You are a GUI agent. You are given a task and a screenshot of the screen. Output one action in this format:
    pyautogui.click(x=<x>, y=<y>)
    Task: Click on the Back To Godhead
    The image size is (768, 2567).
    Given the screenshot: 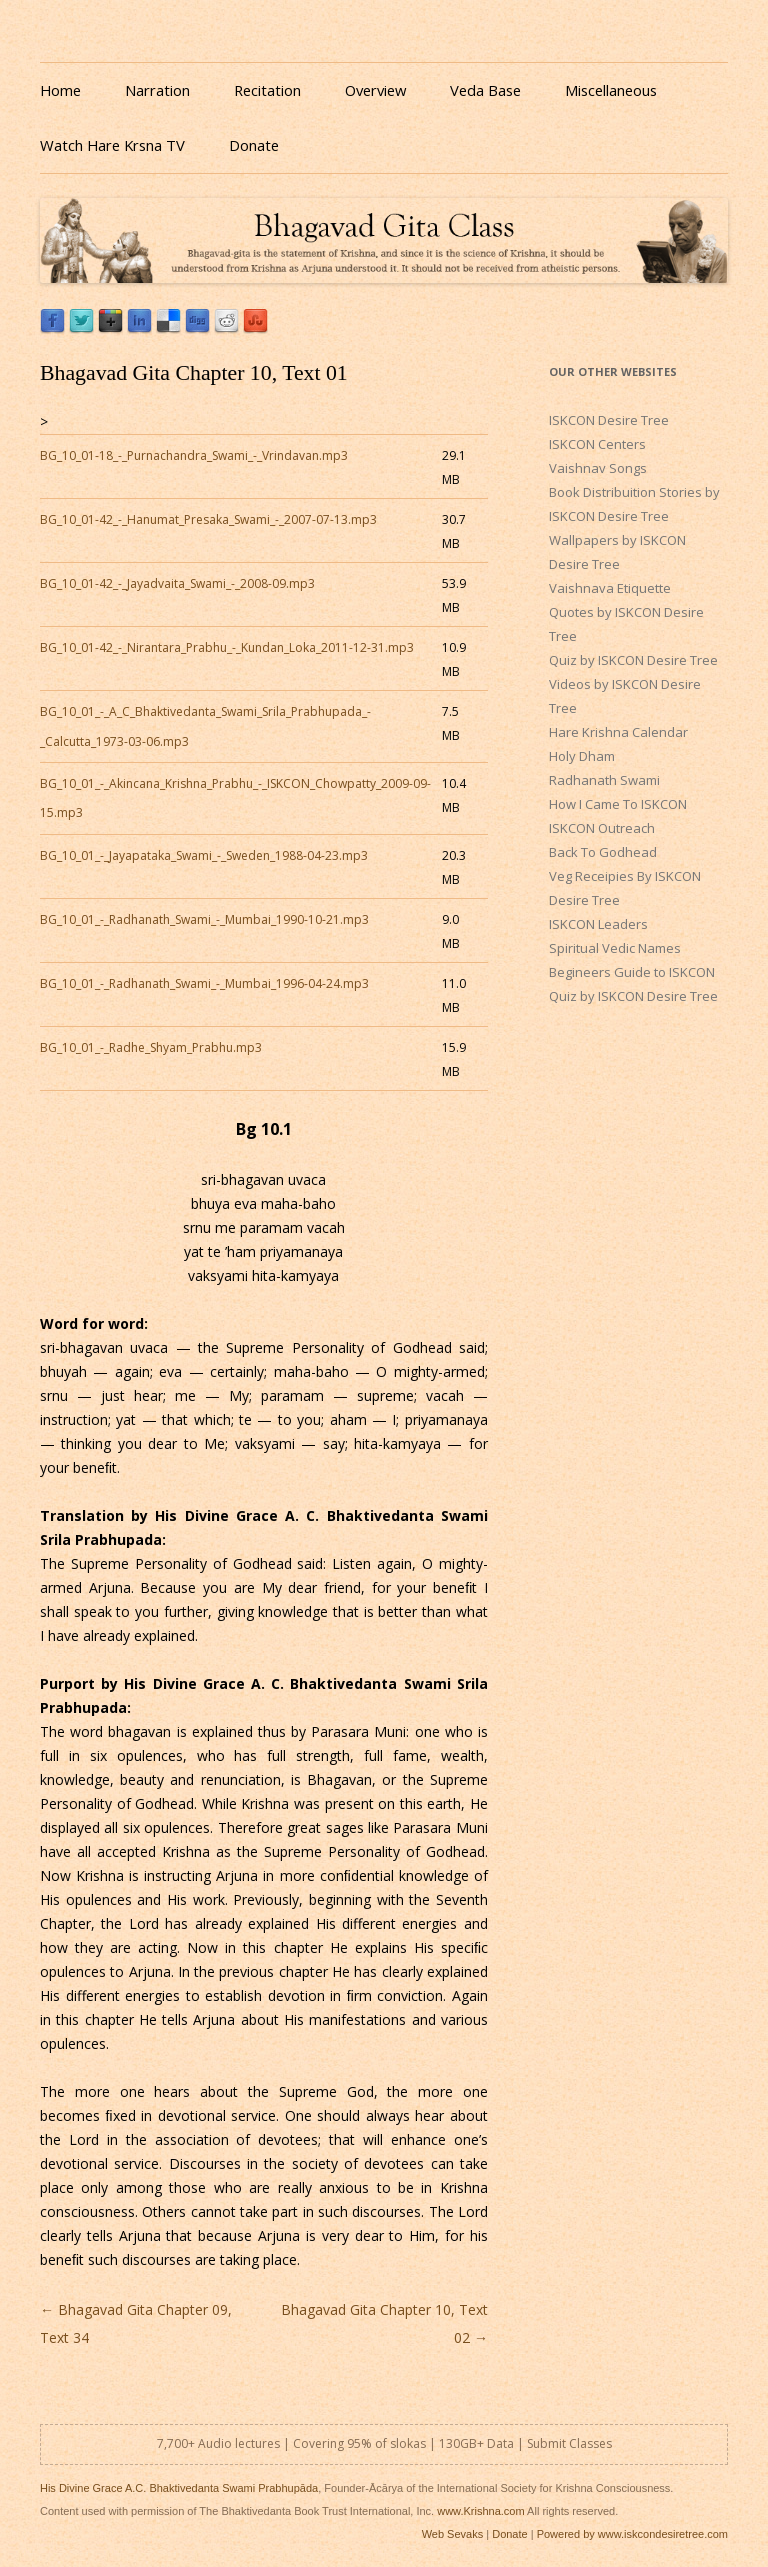 What is the action you would take?
    pyautogui.click(x=603, y=852)
    